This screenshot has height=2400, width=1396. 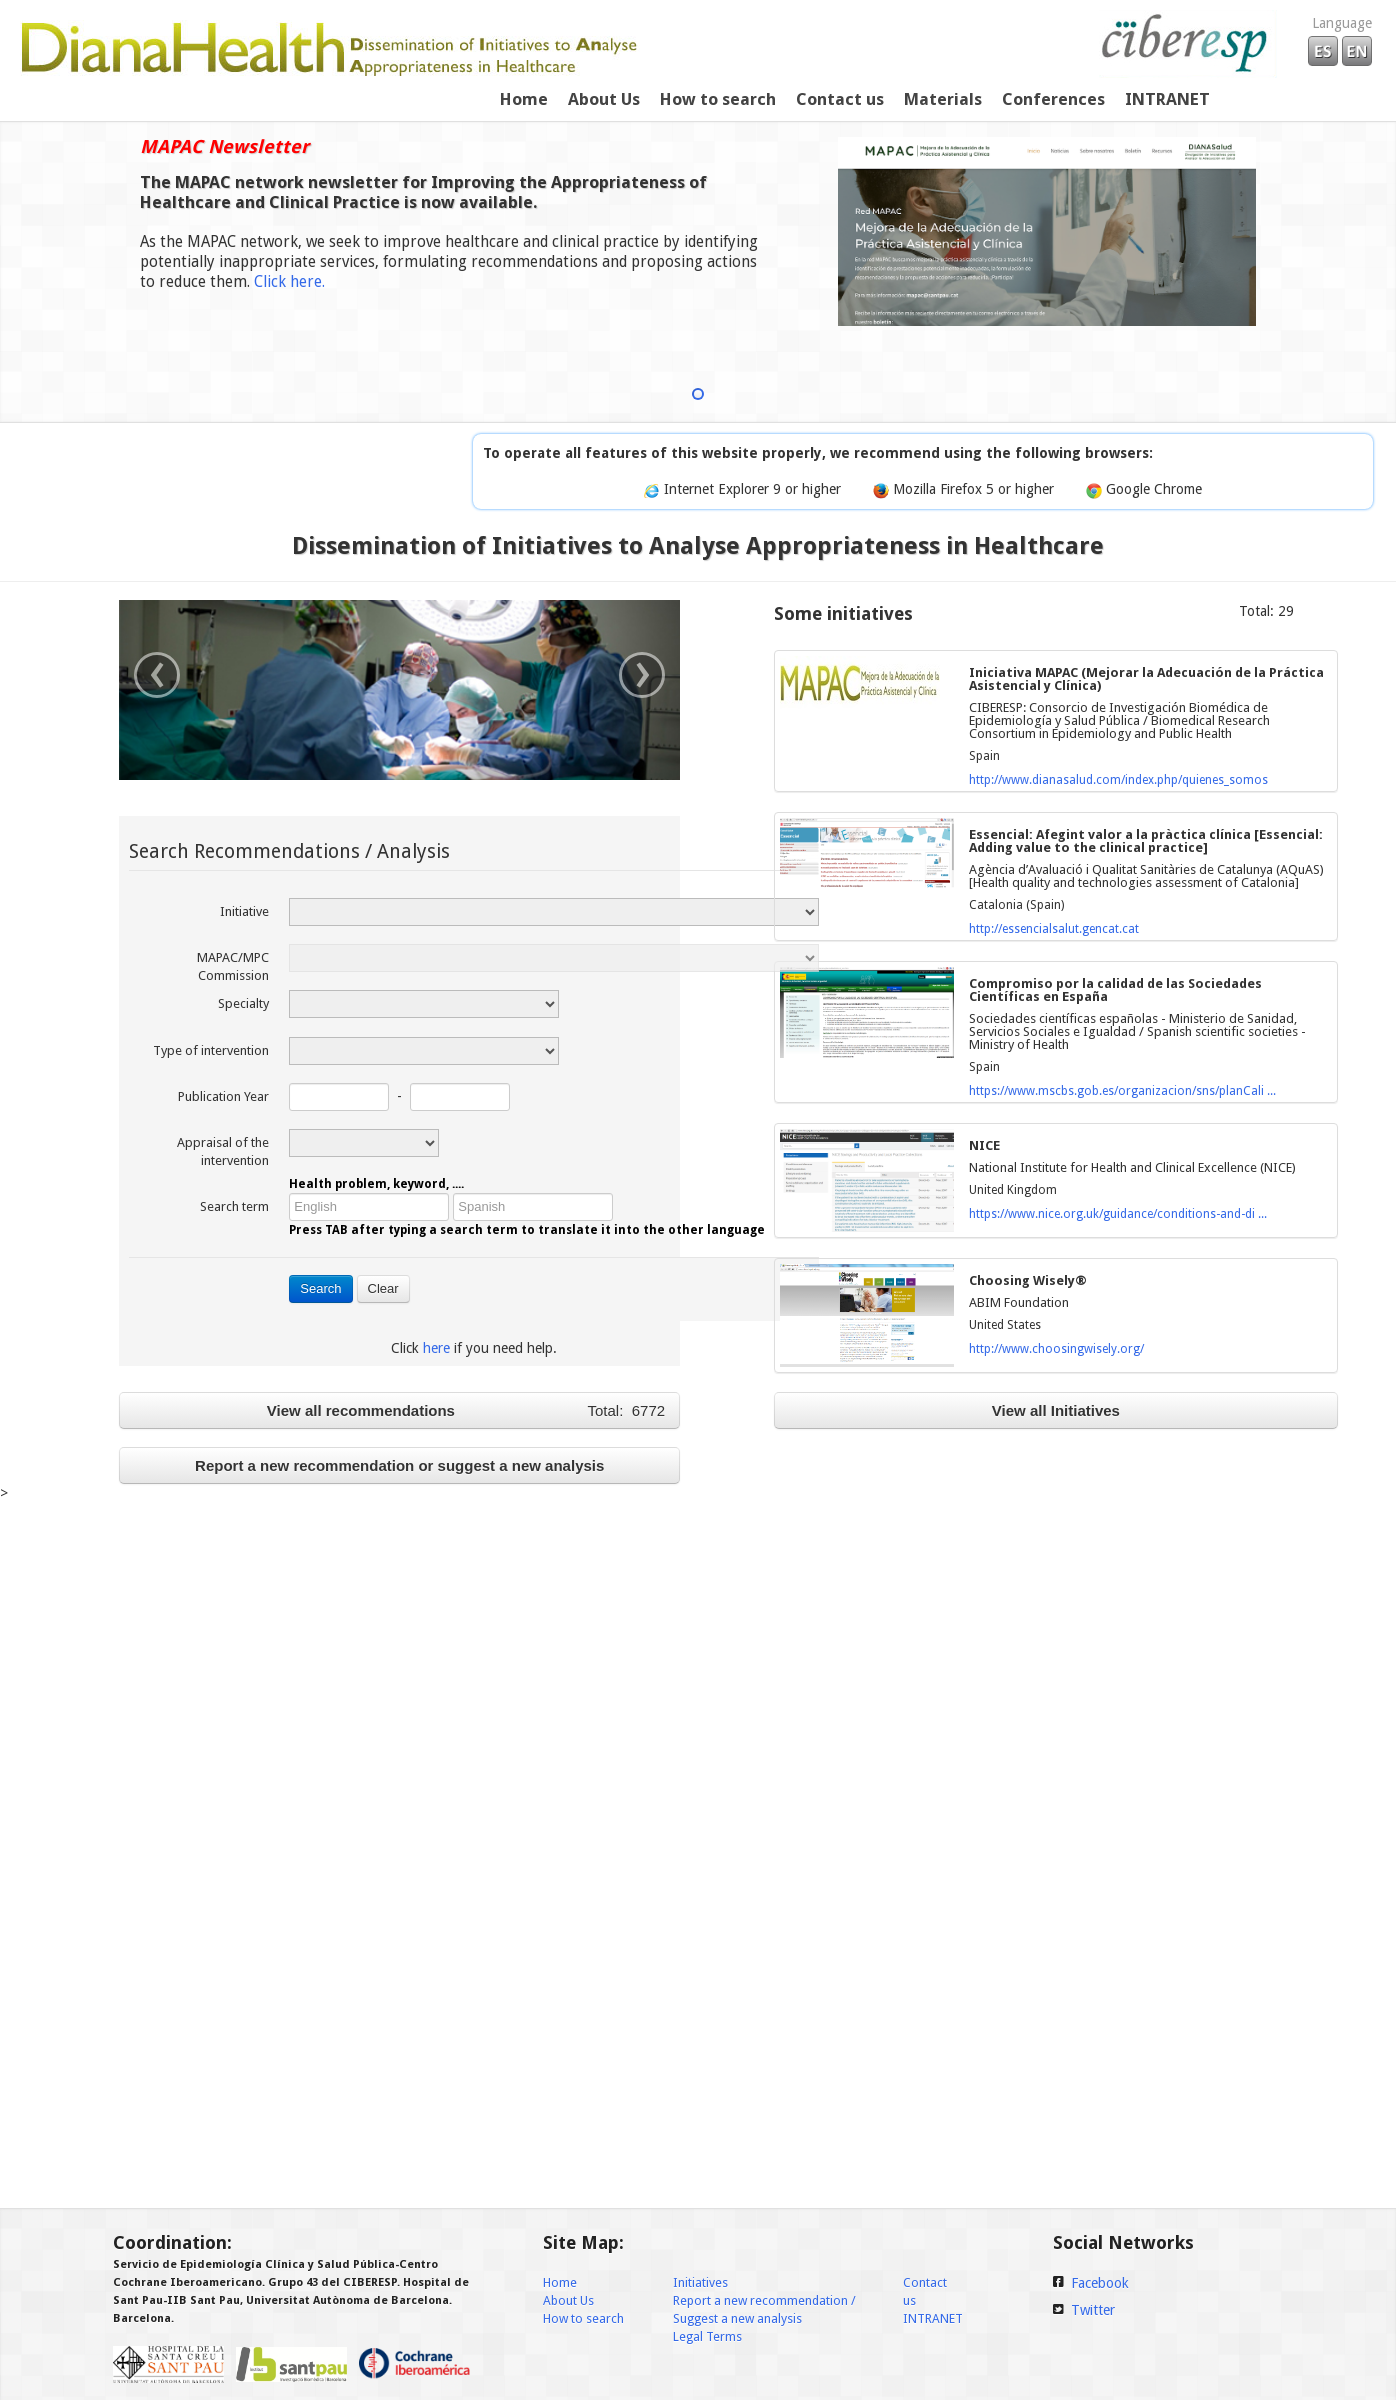 What do you see at coordinates (289, 282) in the screenshot?
I see `Click here.` at bounding box center [289, 282].